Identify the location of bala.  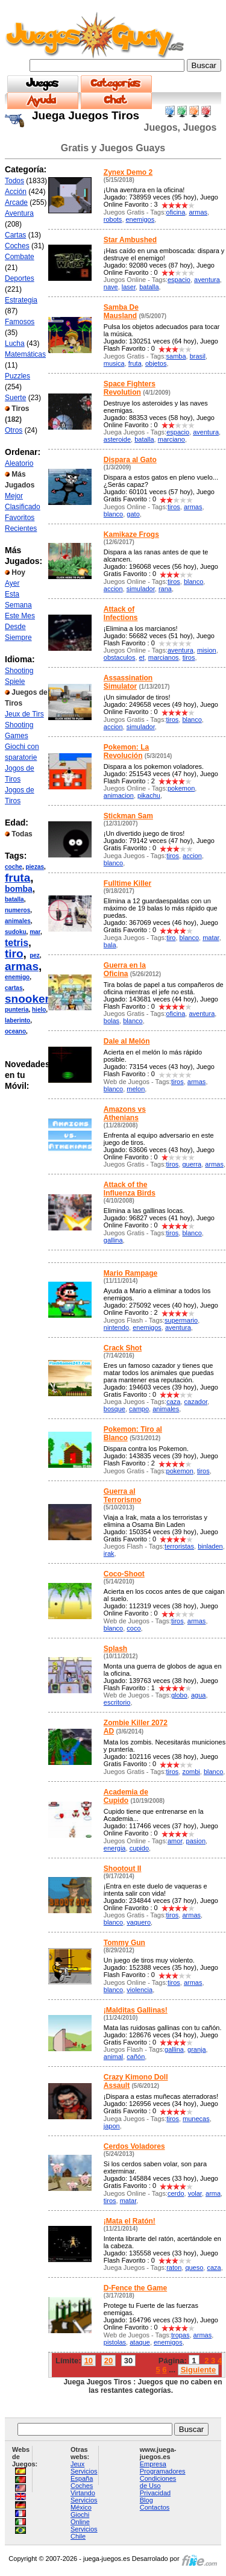
(110, 944).